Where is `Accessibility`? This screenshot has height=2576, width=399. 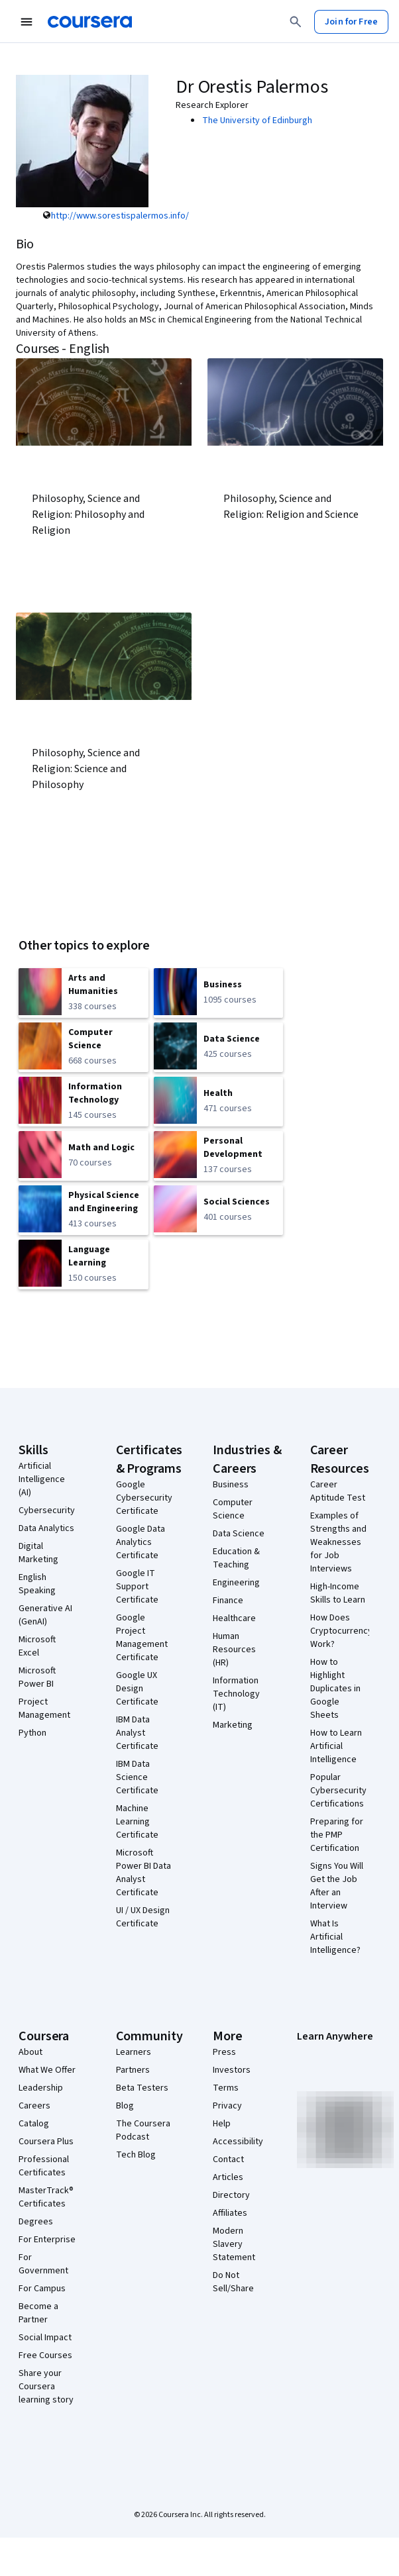
Accessibility is located at coordinates (238, 2141).